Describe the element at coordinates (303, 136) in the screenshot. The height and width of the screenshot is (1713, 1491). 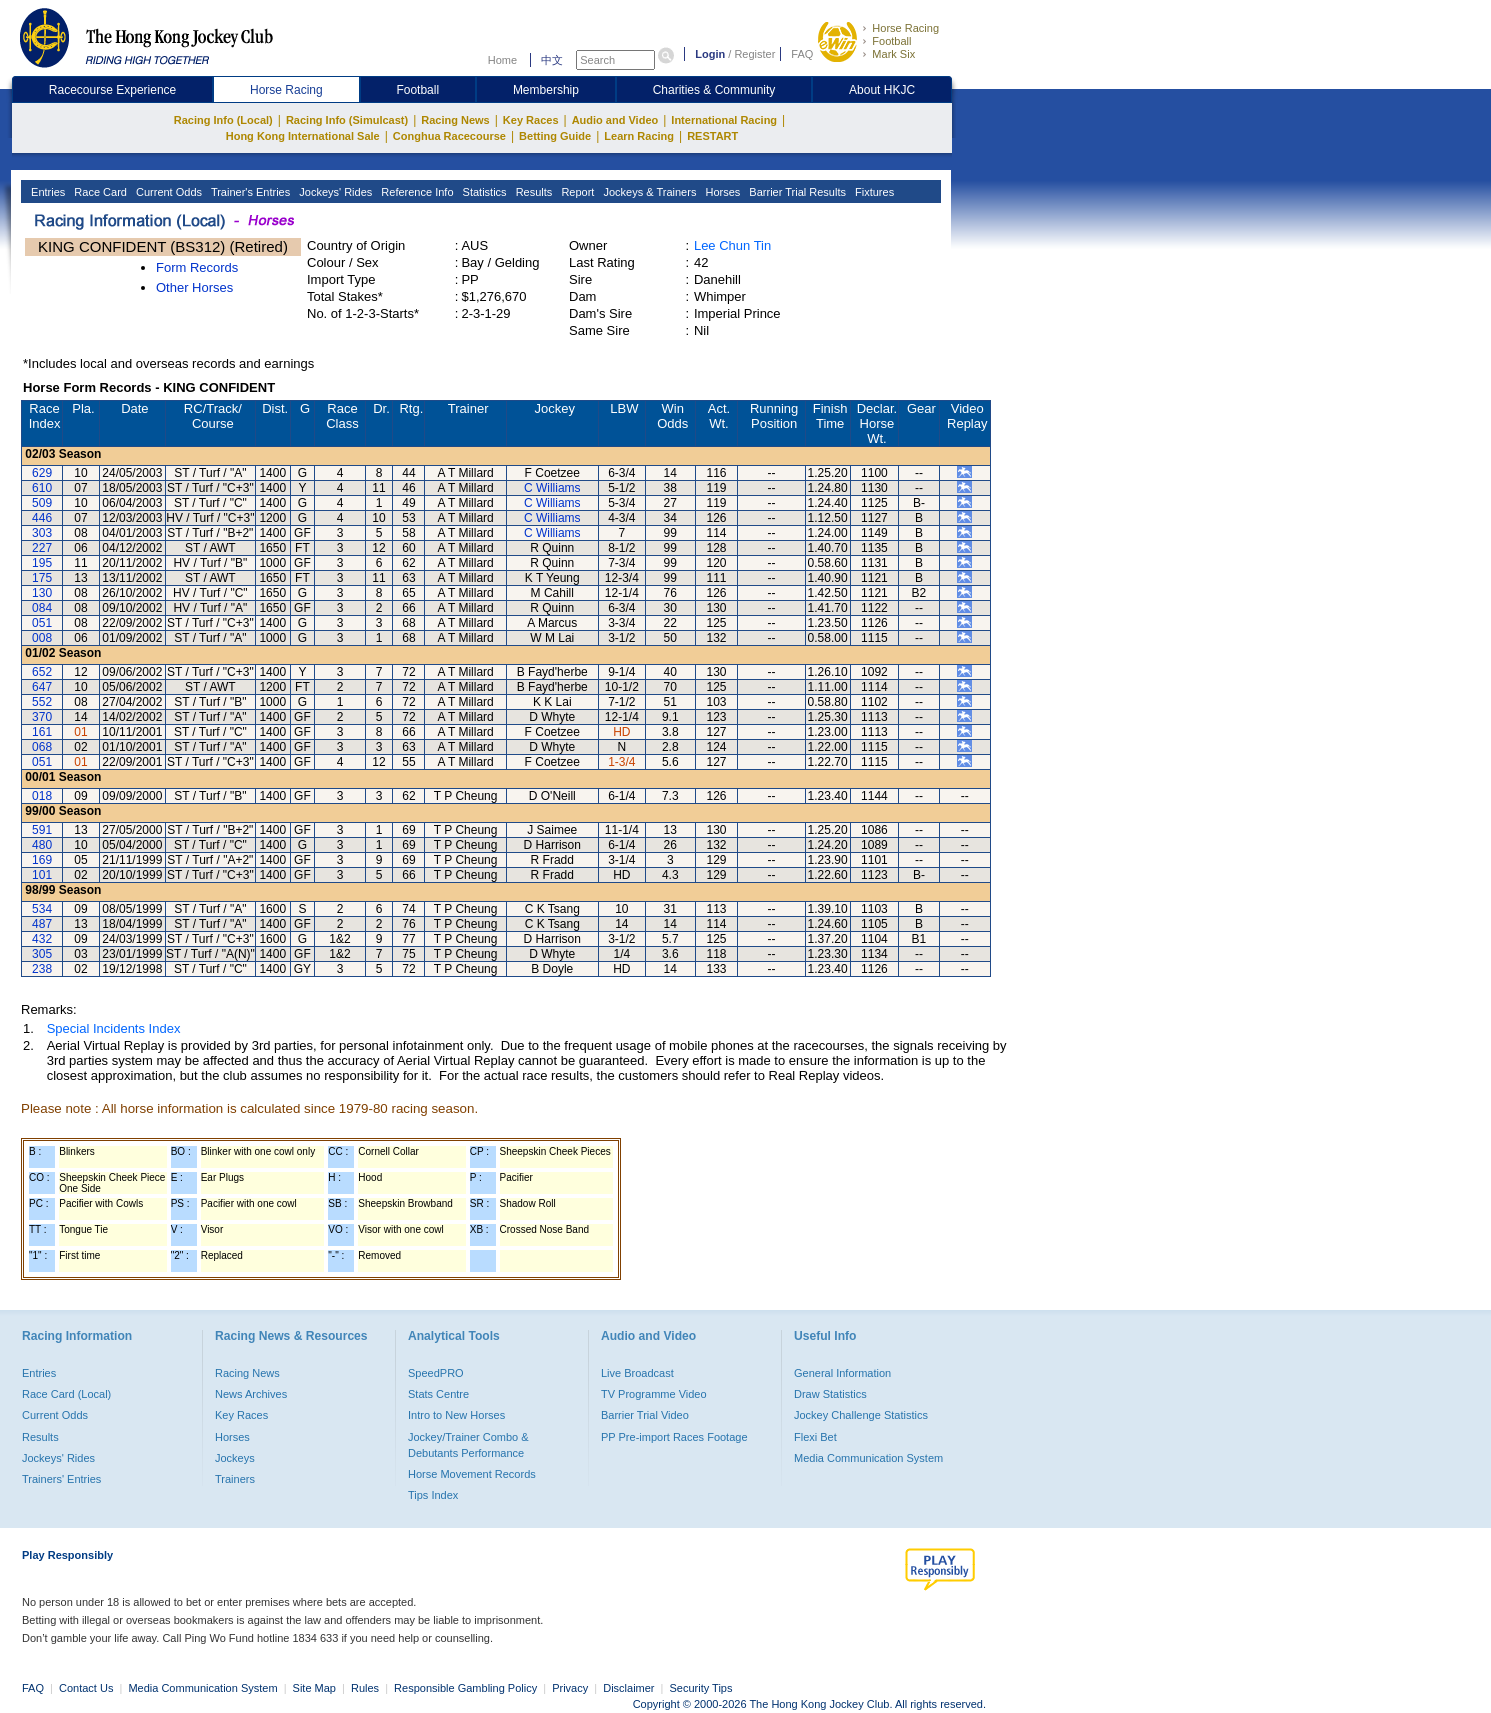
I see `Hong Kong International Sale` at that location.